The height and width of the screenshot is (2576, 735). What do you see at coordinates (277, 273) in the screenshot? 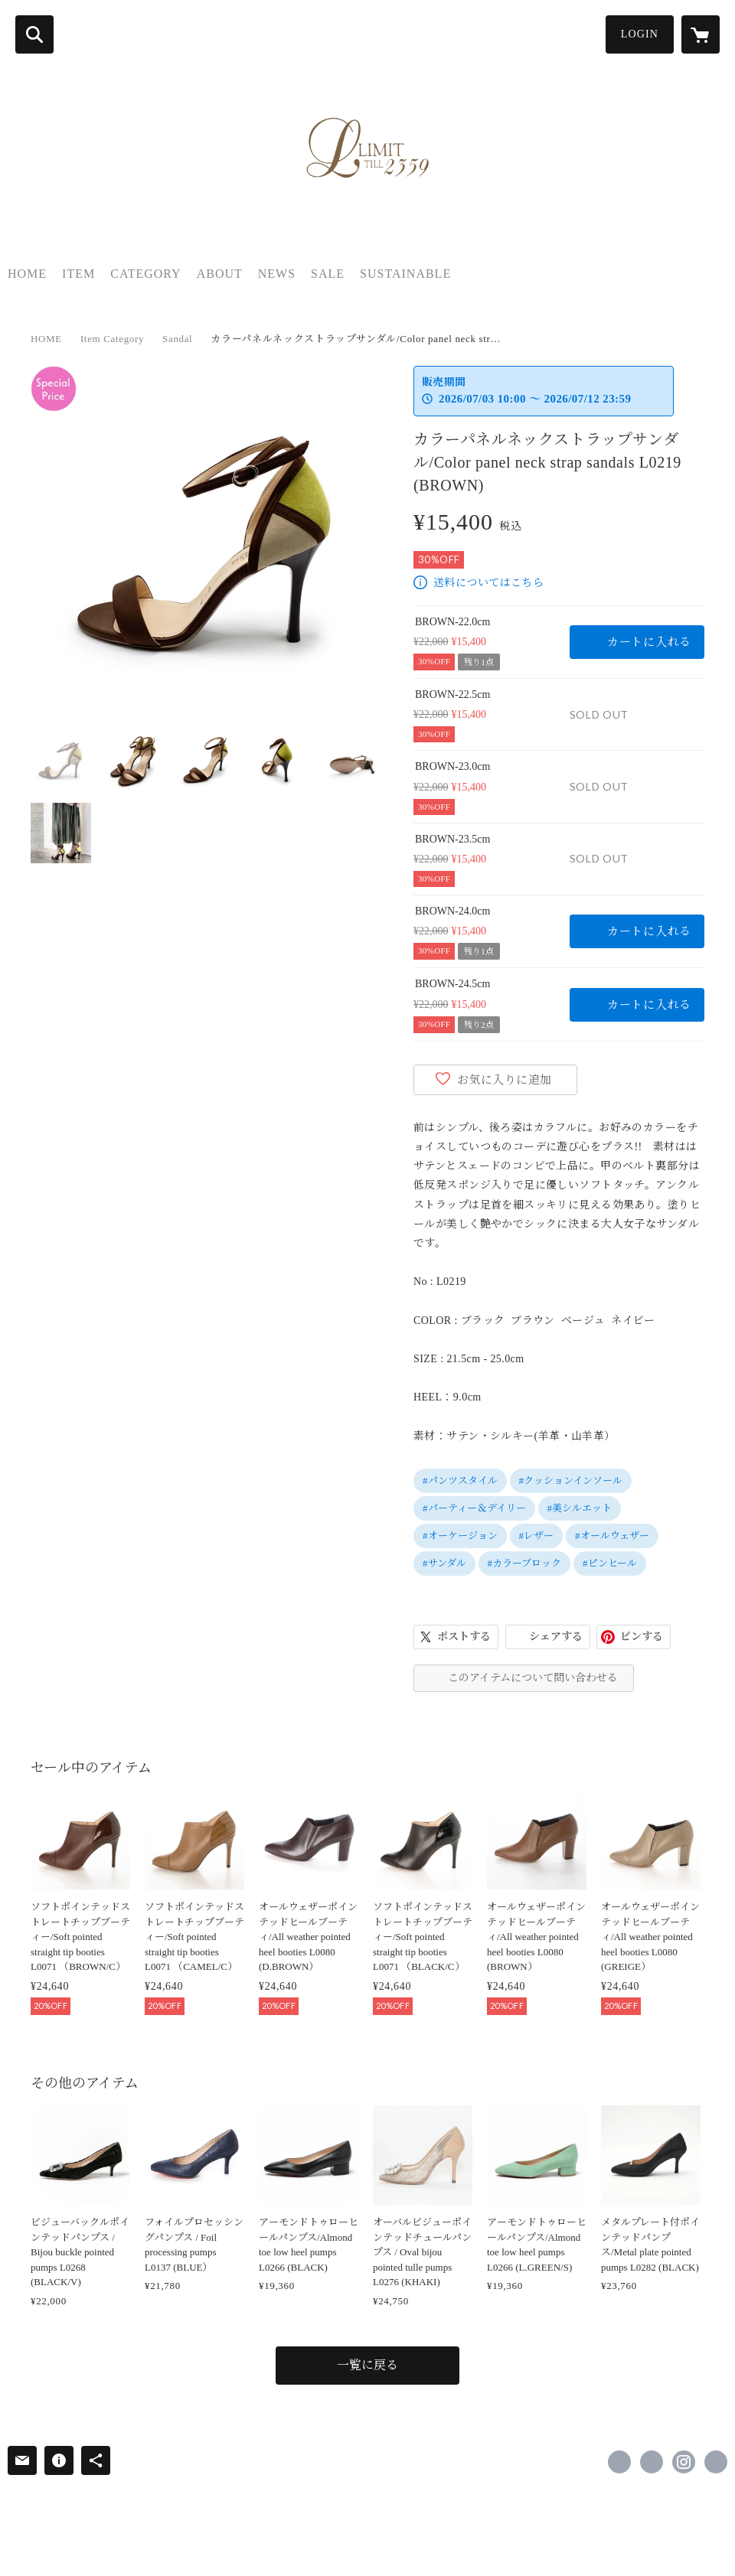
I see `NEWS` at bounding box center [277, 273].